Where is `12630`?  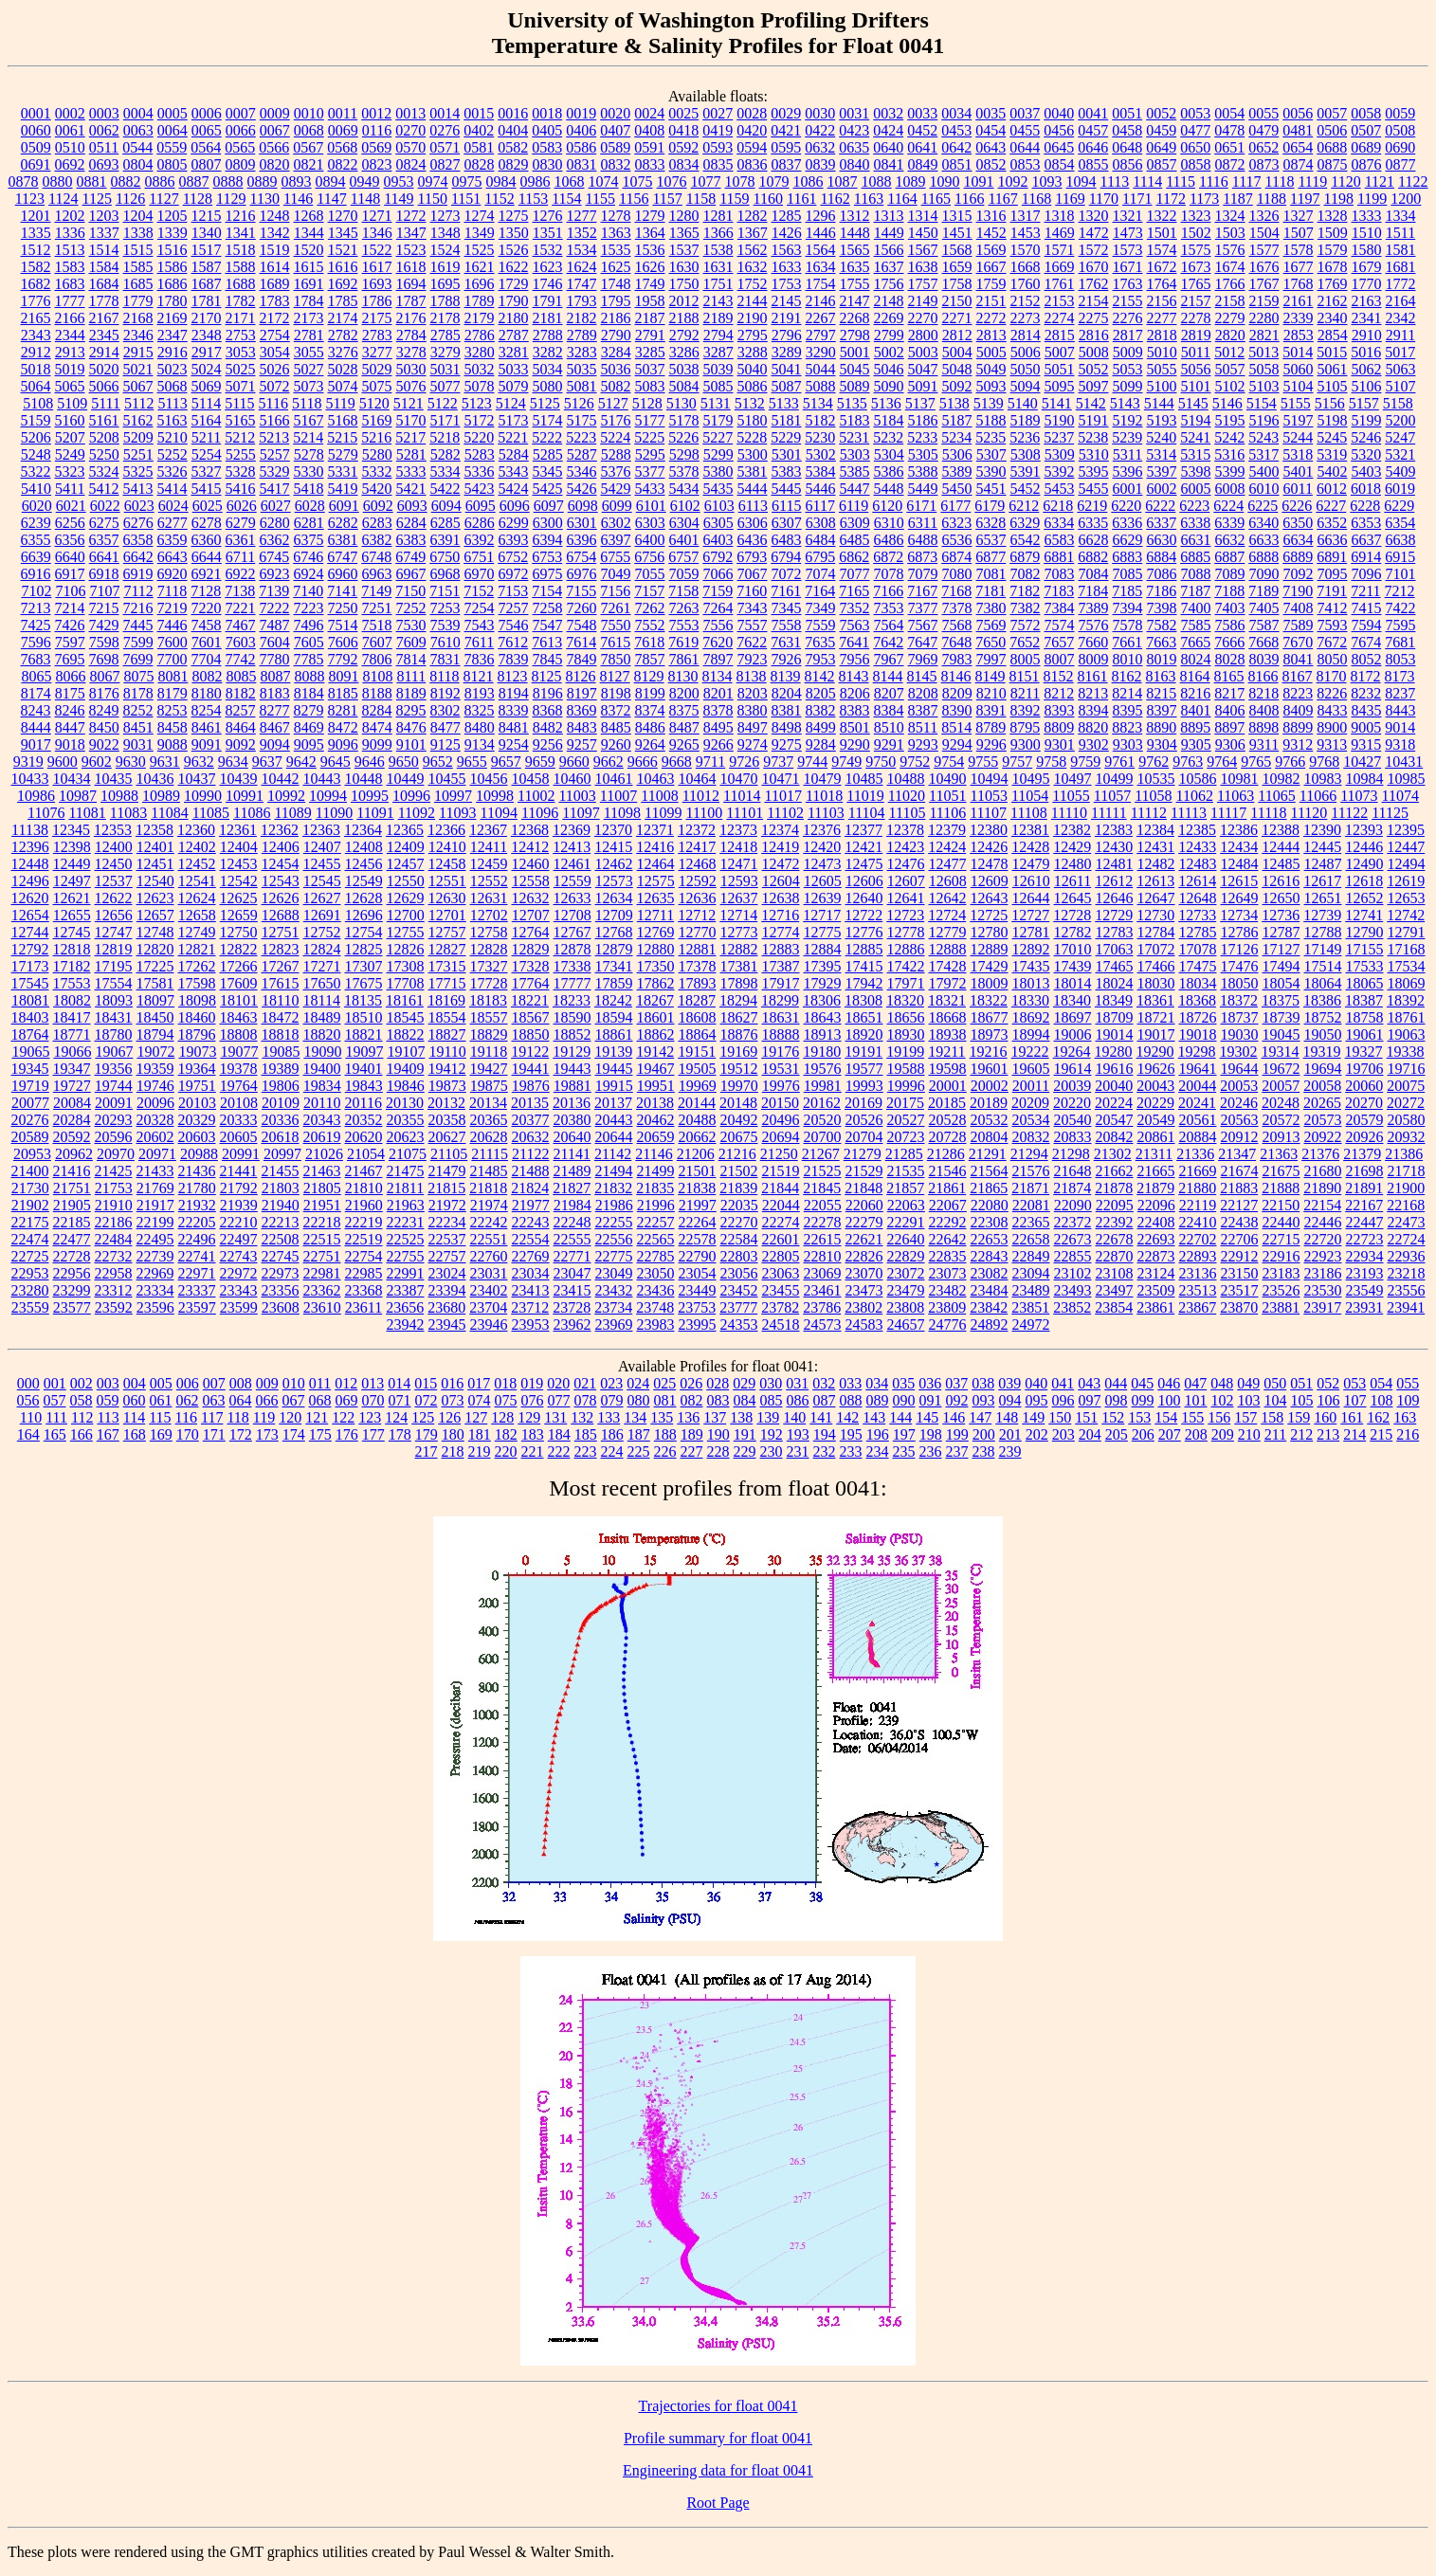
12630 is located at coordinates (447, 898).